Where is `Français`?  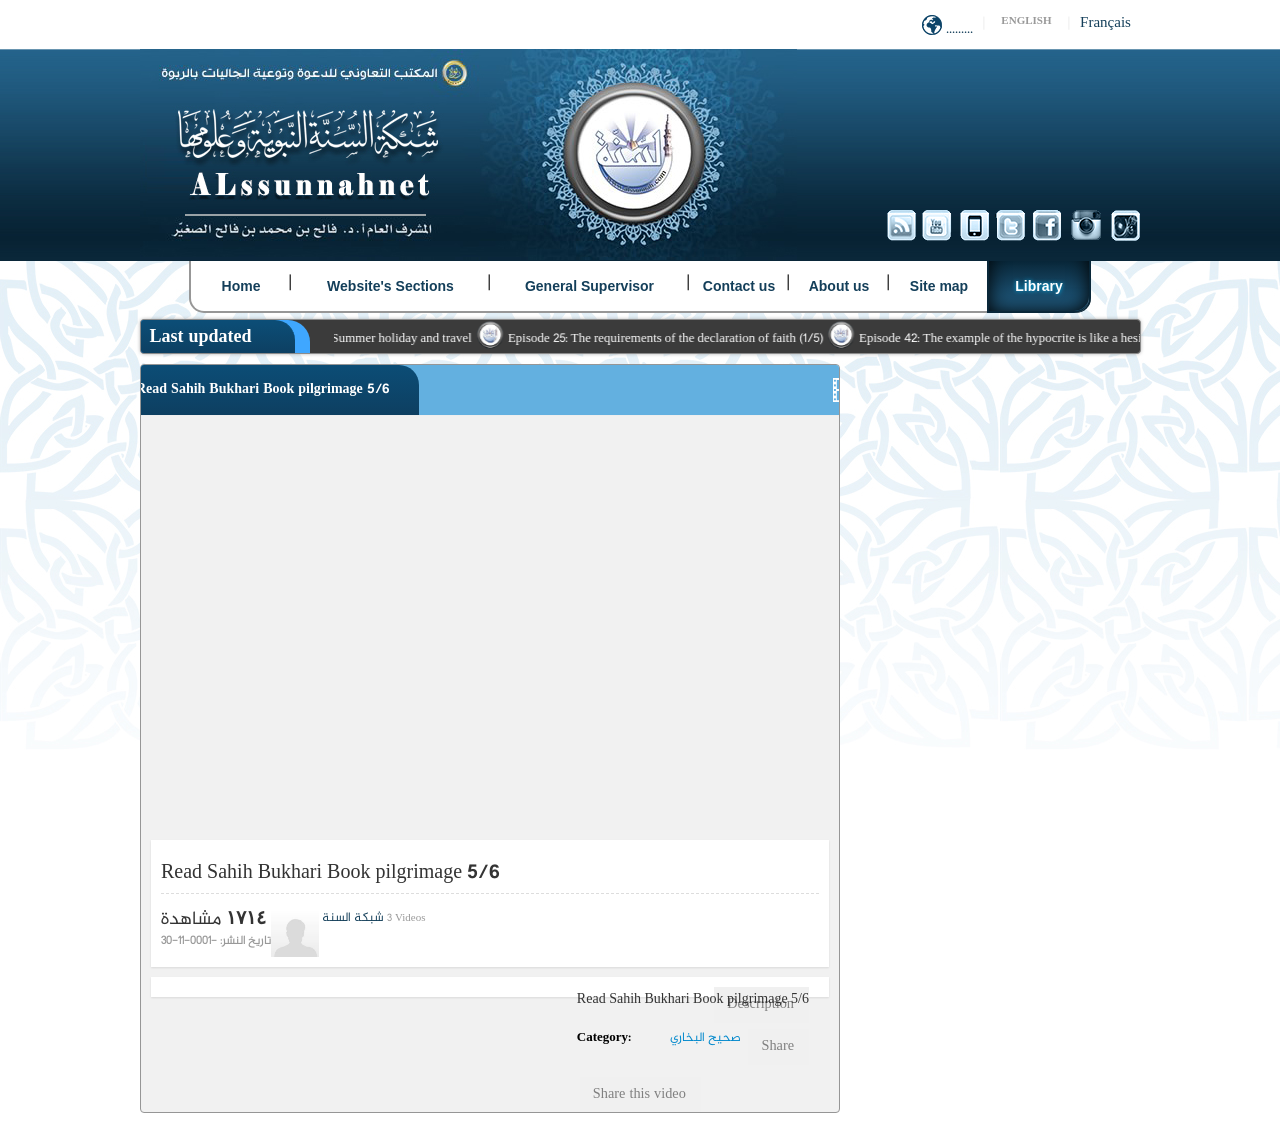
Français is located at coordinates (1105, 23).